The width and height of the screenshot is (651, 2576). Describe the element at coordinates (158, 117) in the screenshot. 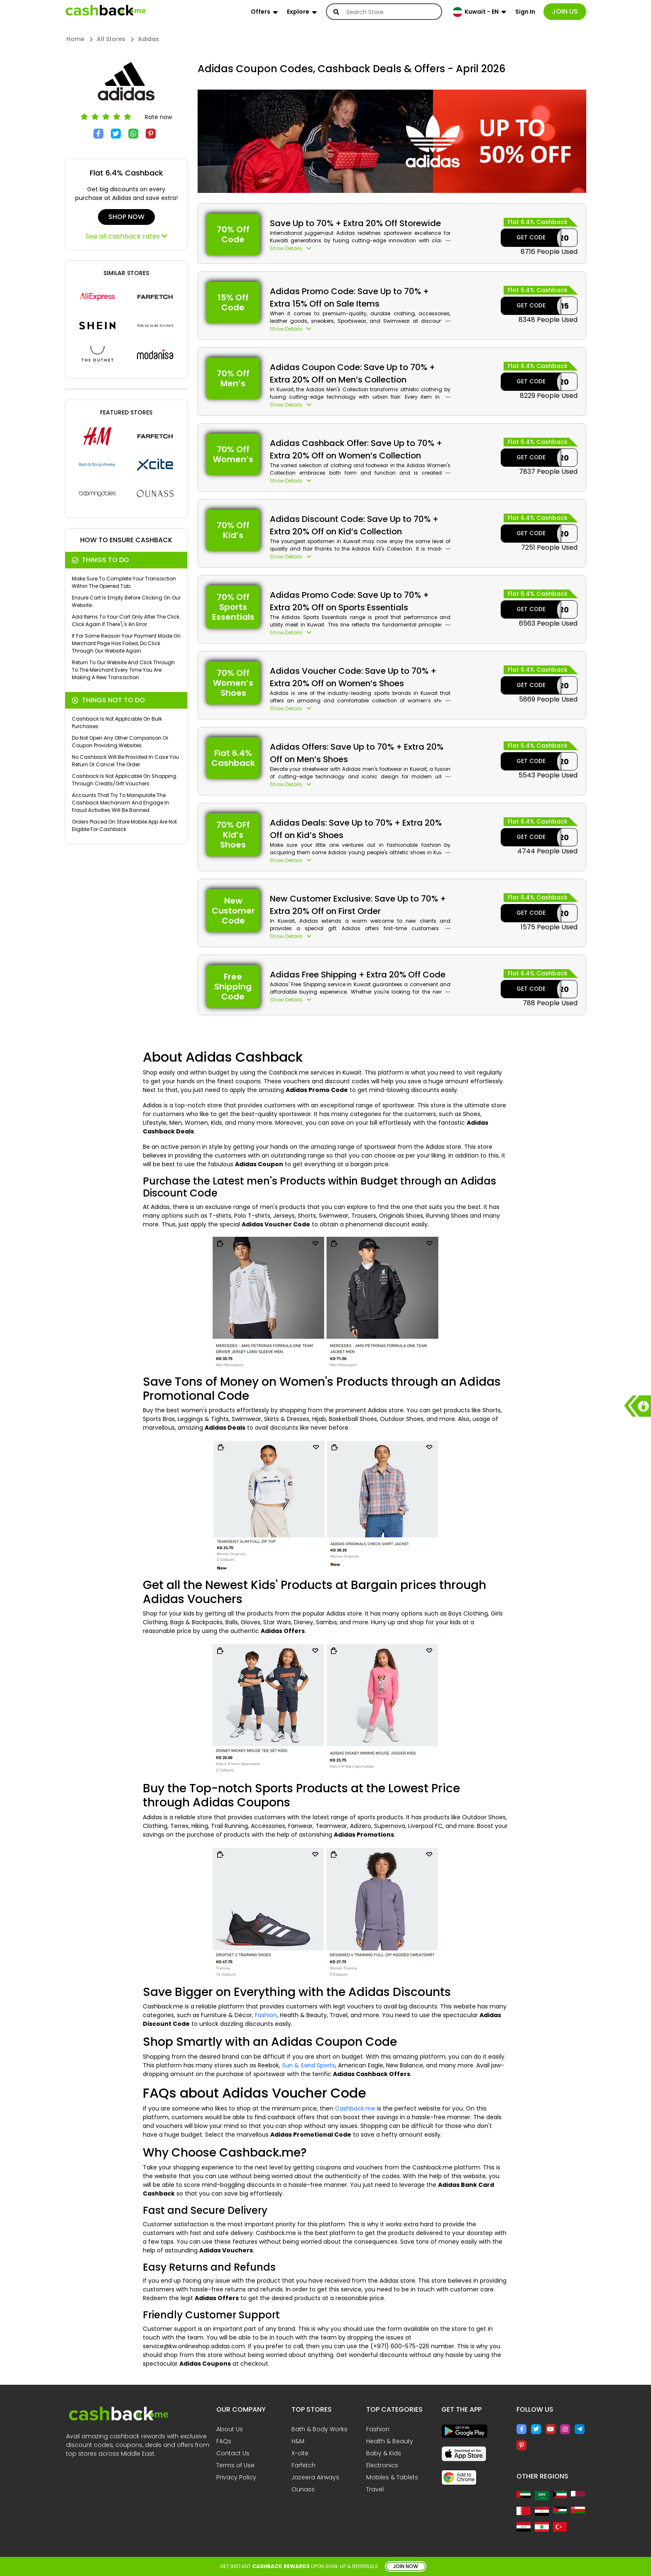

I see `Rate now [button]` at that location.